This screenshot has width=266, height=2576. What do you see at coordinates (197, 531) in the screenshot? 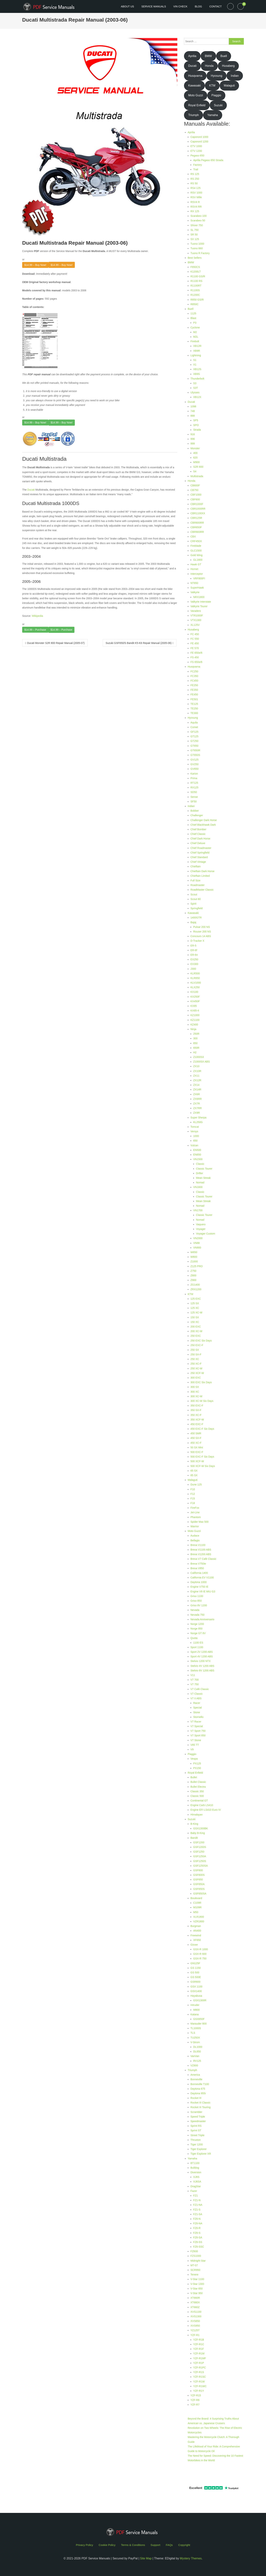
I see `CBR900RR` at bounding box center [197, 531].